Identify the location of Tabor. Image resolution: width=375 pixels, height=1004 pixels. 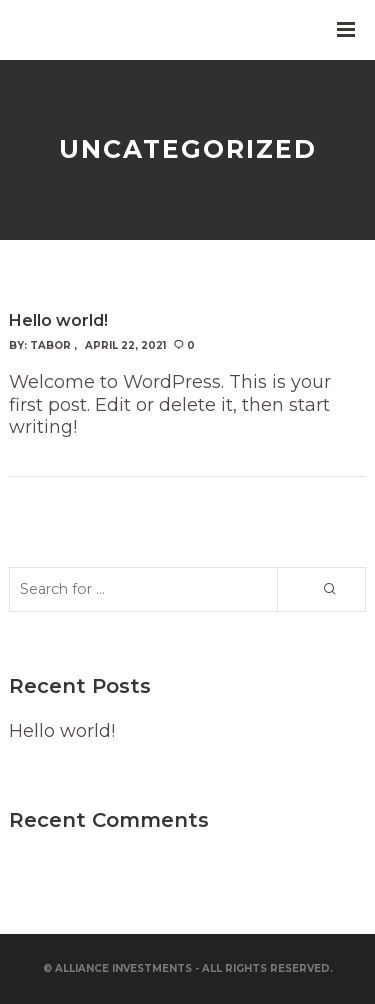
(50, 345).